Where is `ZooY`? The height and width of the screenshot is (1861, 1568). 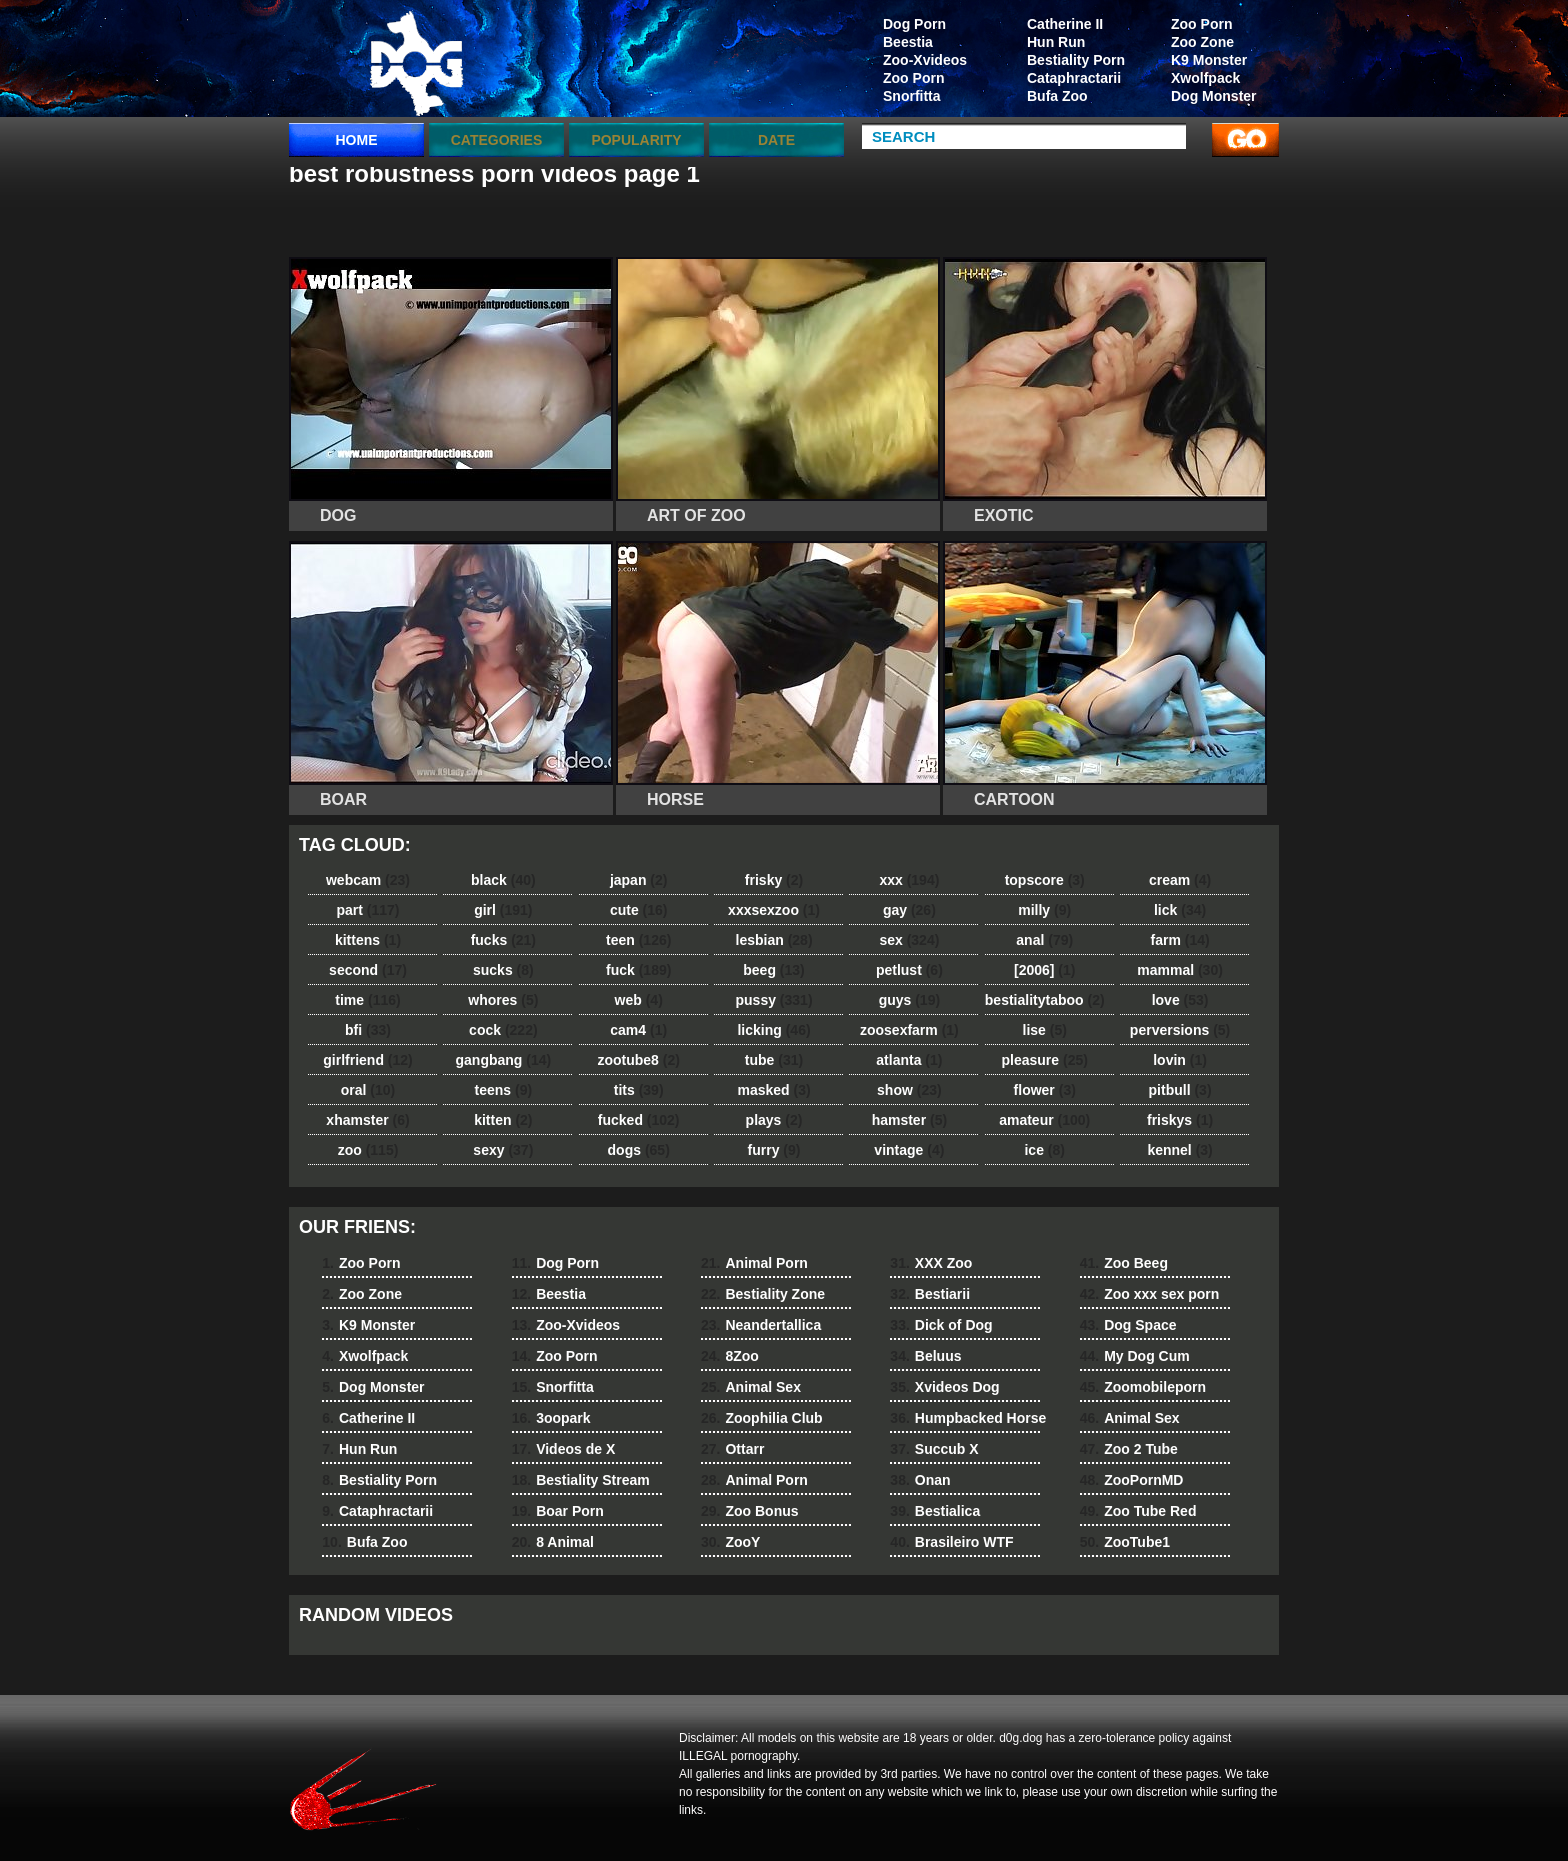
ZooY is located at coordinates (730, 1542).